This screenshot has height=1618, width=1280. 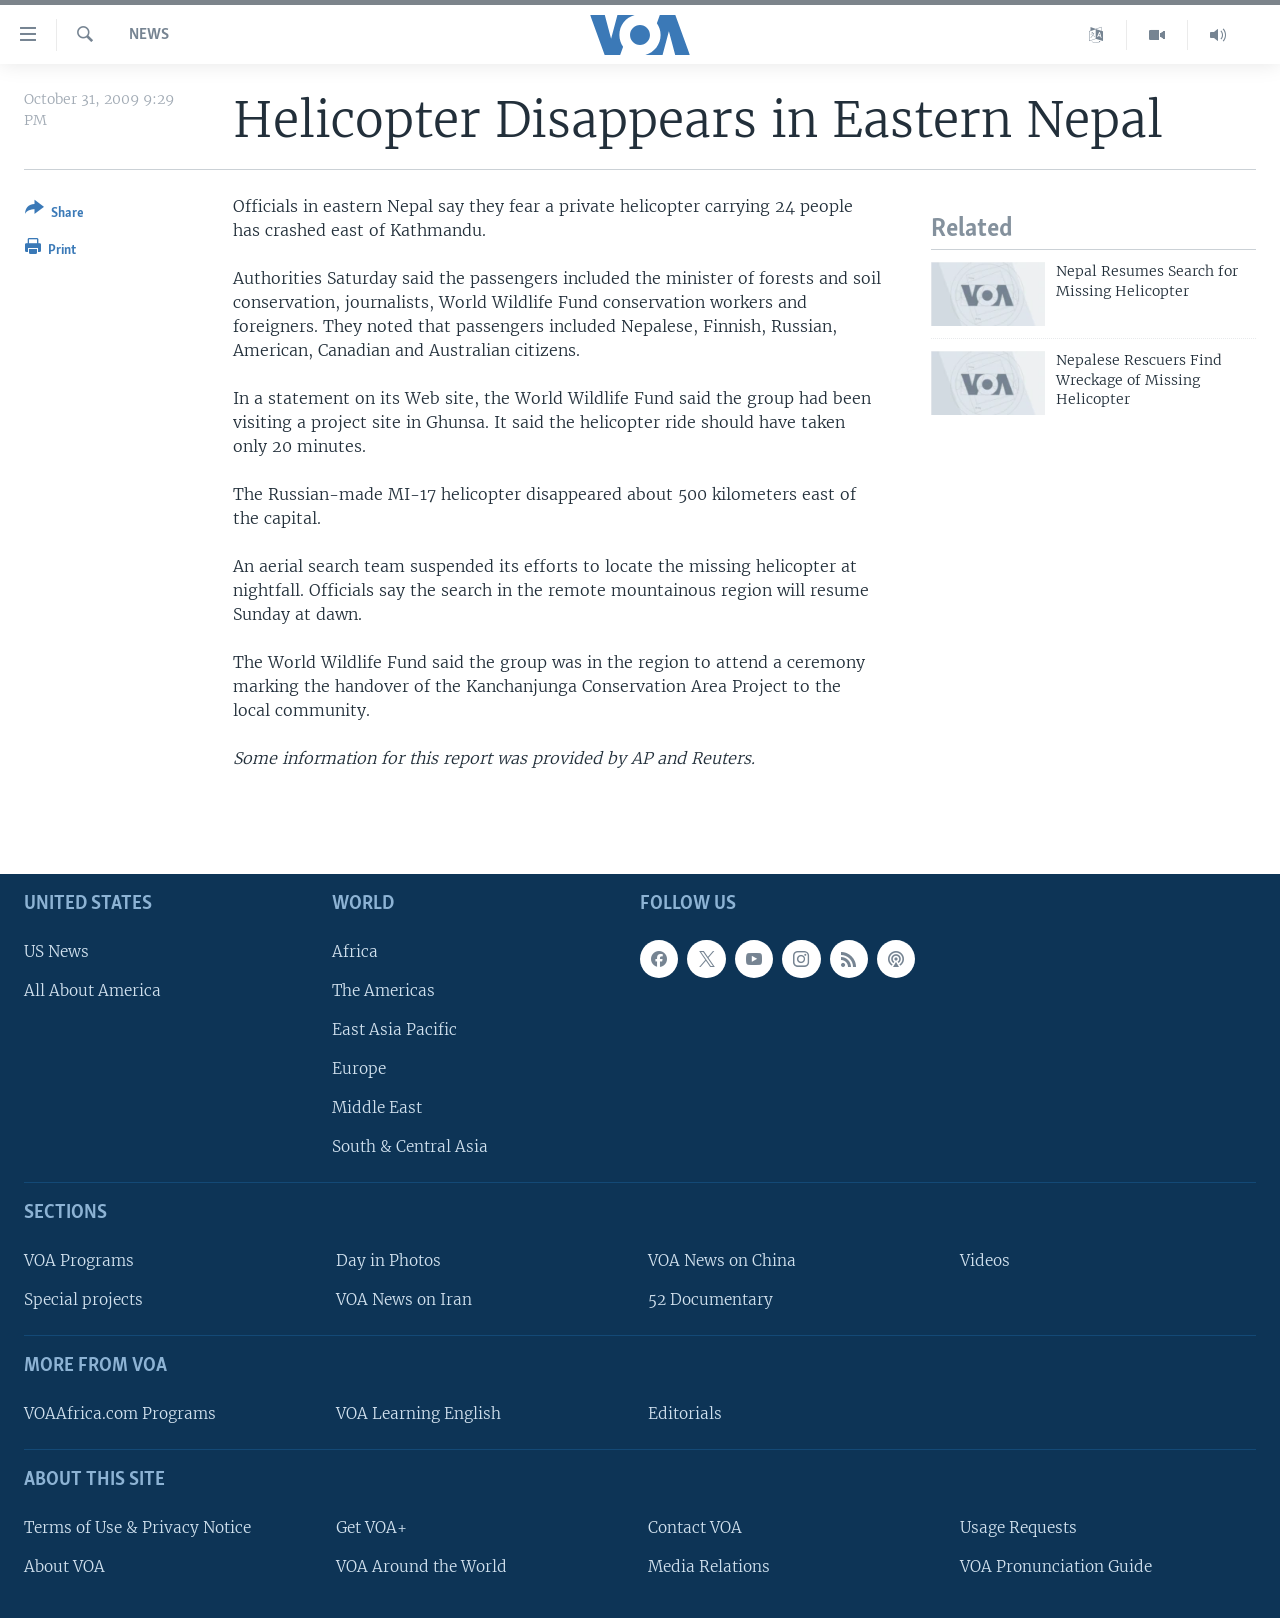 What do you see at coordinates (722, 1260) in the screenshot?
I see `VOA News on China` at bounding box center [722, 1260].